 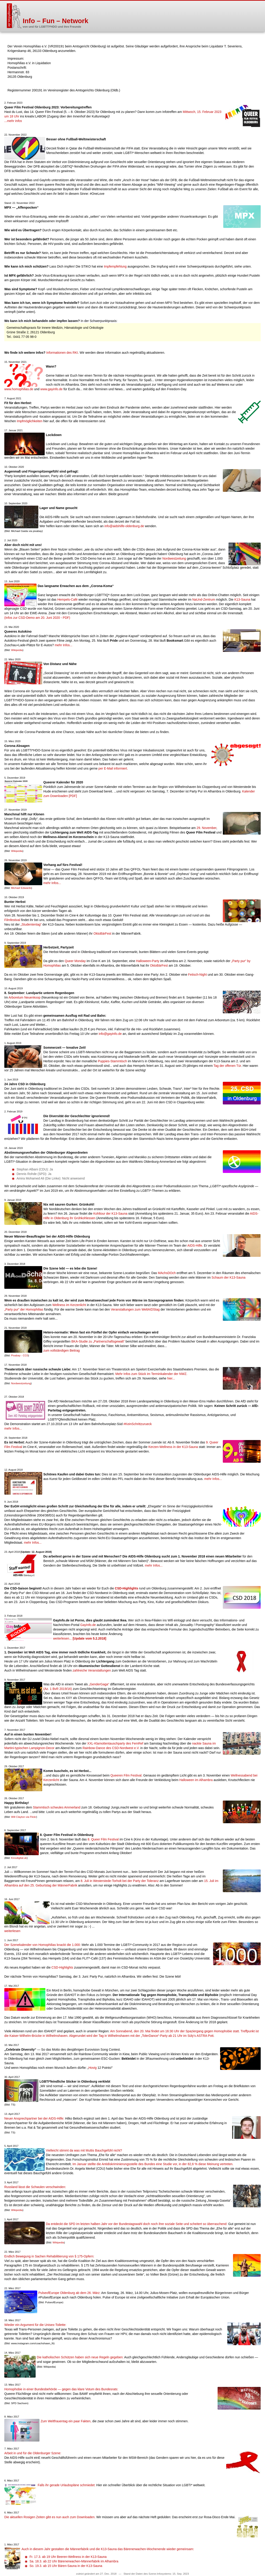 I want to click on Zum Weltfrauentag ein paar Fakten,, so click(x=66, y=2421).